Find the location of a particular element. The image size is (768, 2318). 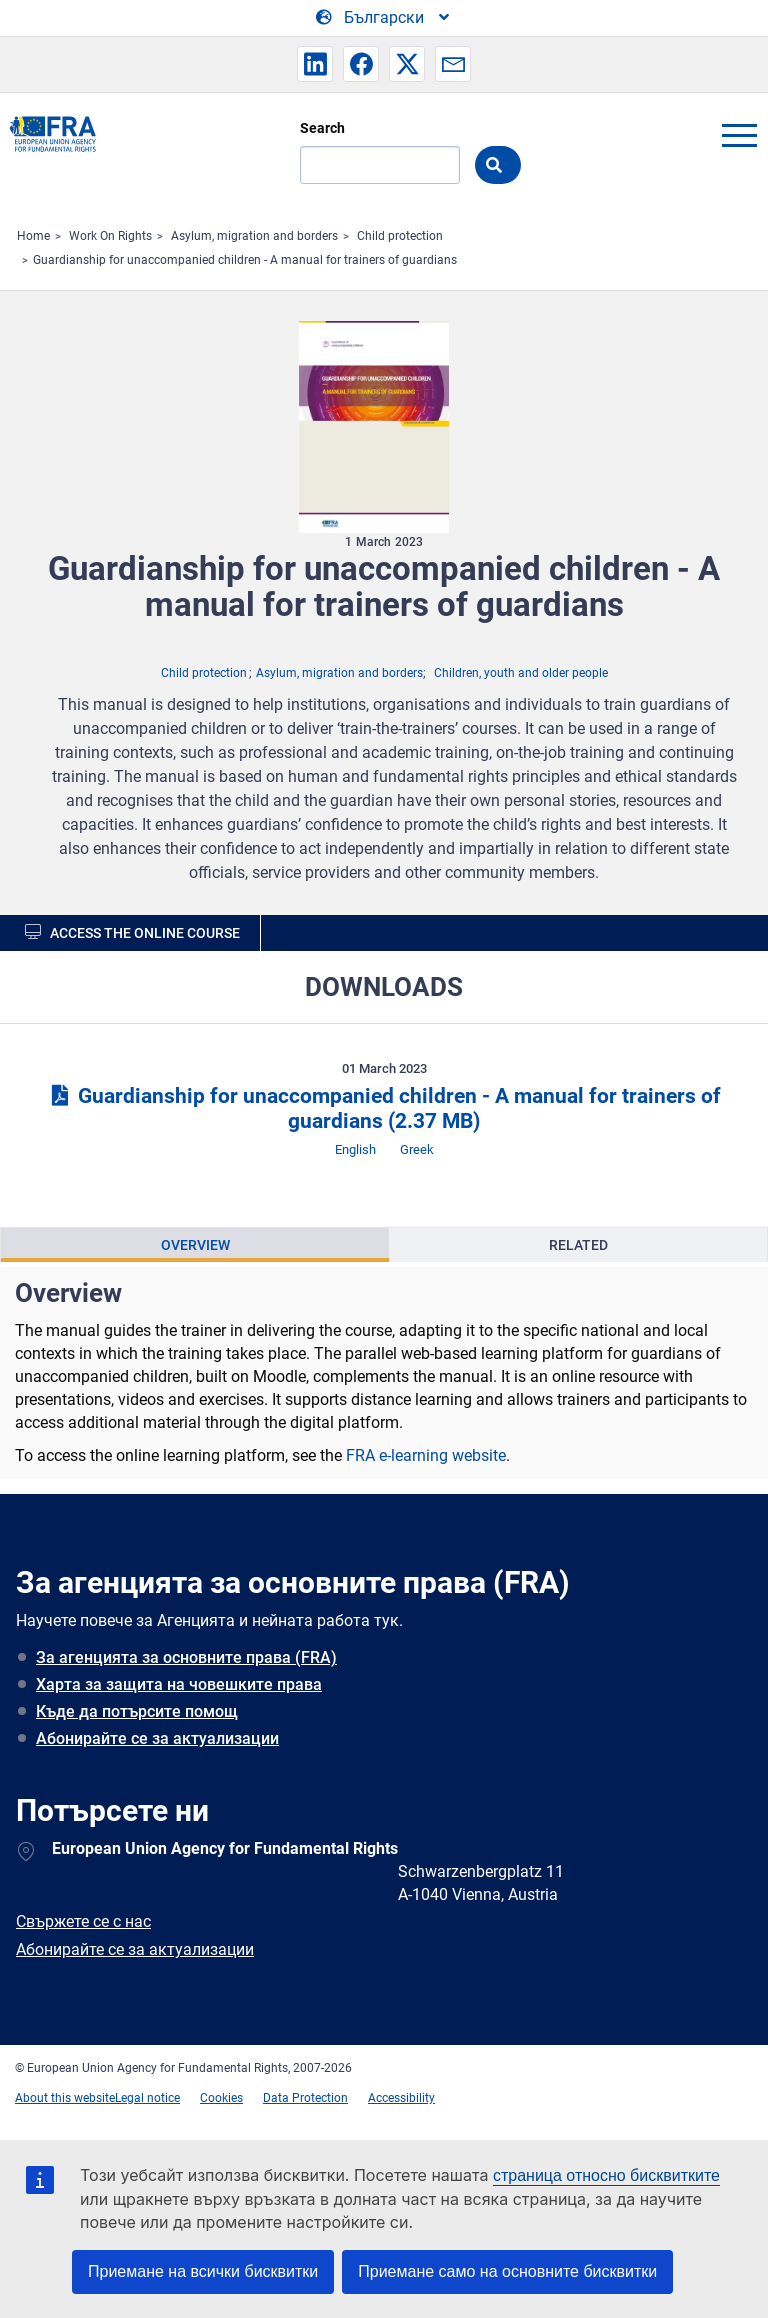

Cookies is located at coordinates (221, 2098).